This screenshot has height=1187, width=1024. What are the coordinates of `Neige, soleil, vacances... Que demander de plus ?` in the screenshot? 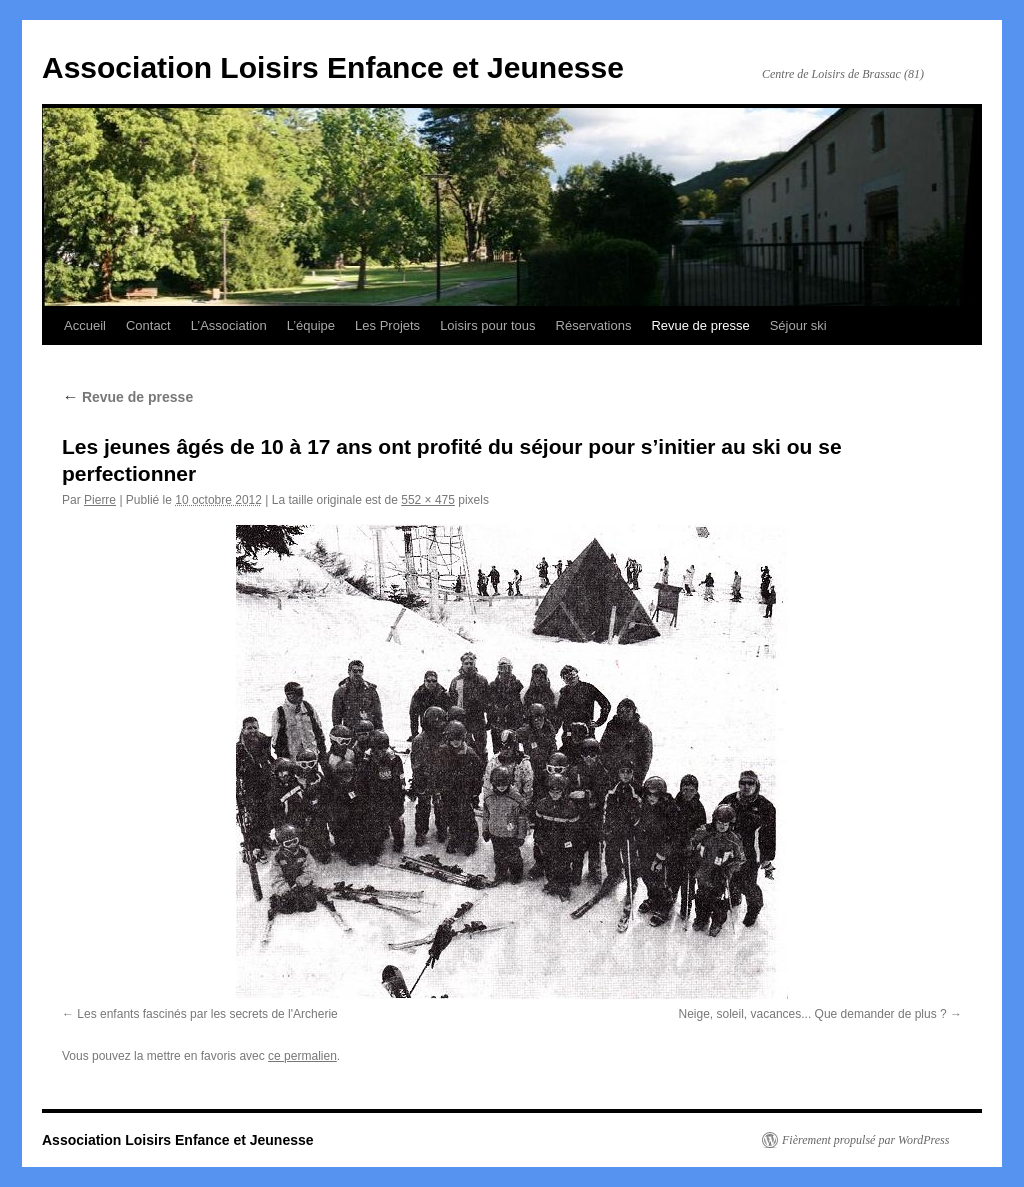 It's located at (813, 1014).